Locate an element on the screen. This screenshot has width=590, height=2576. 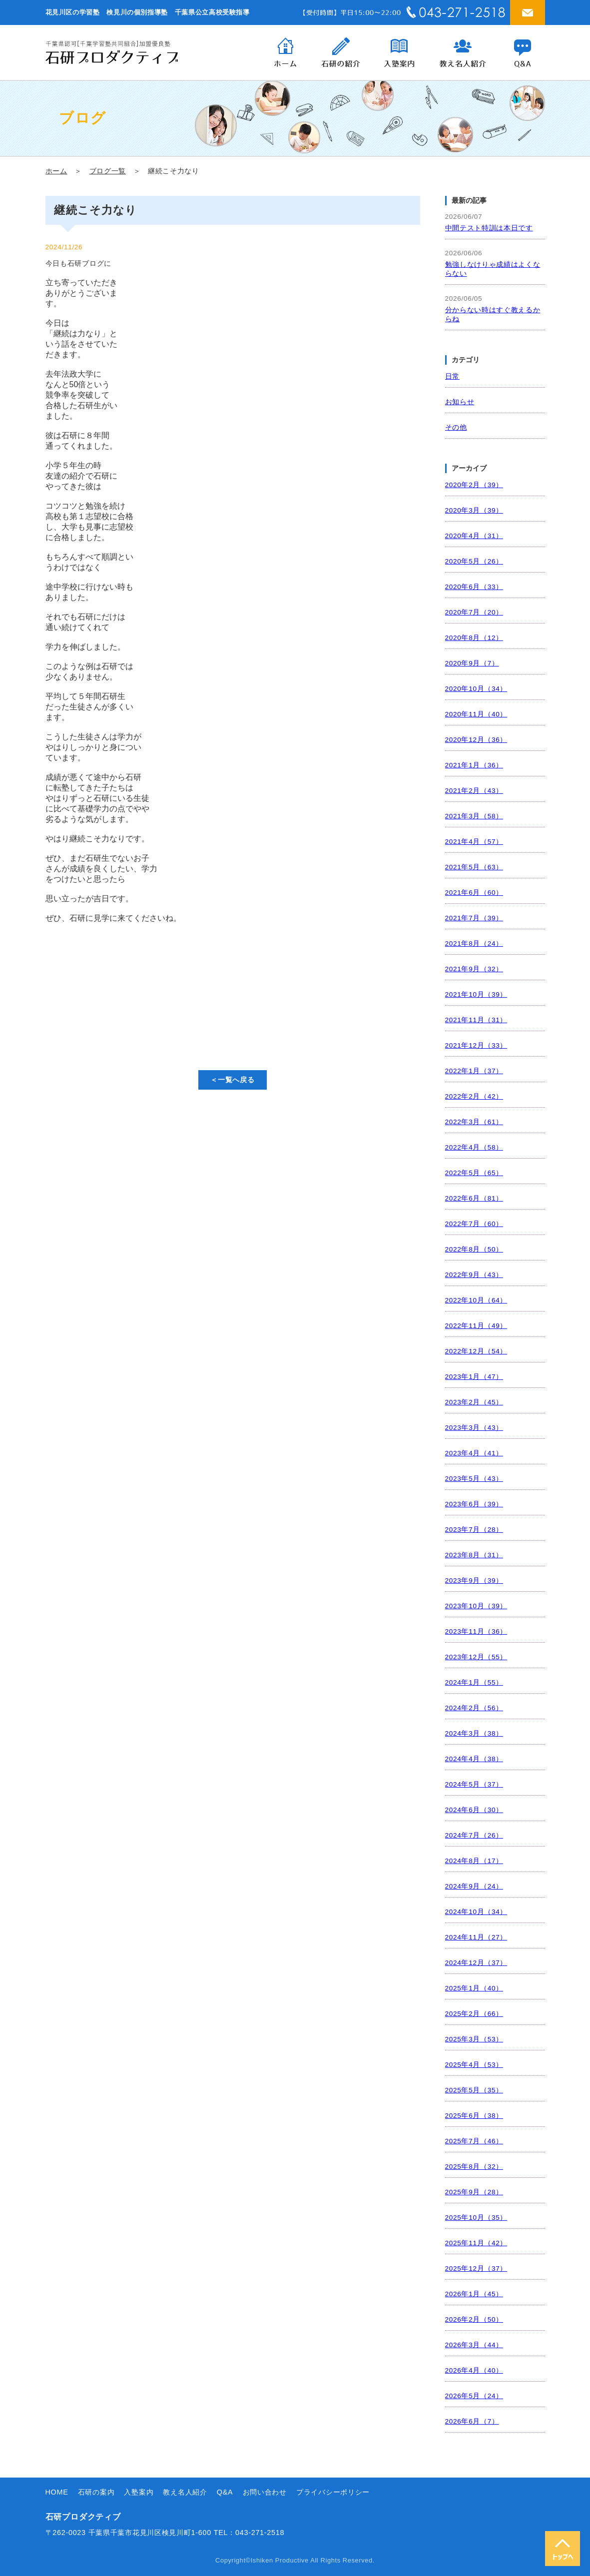
2021年10月（39） is located at coordinates (476, 994).